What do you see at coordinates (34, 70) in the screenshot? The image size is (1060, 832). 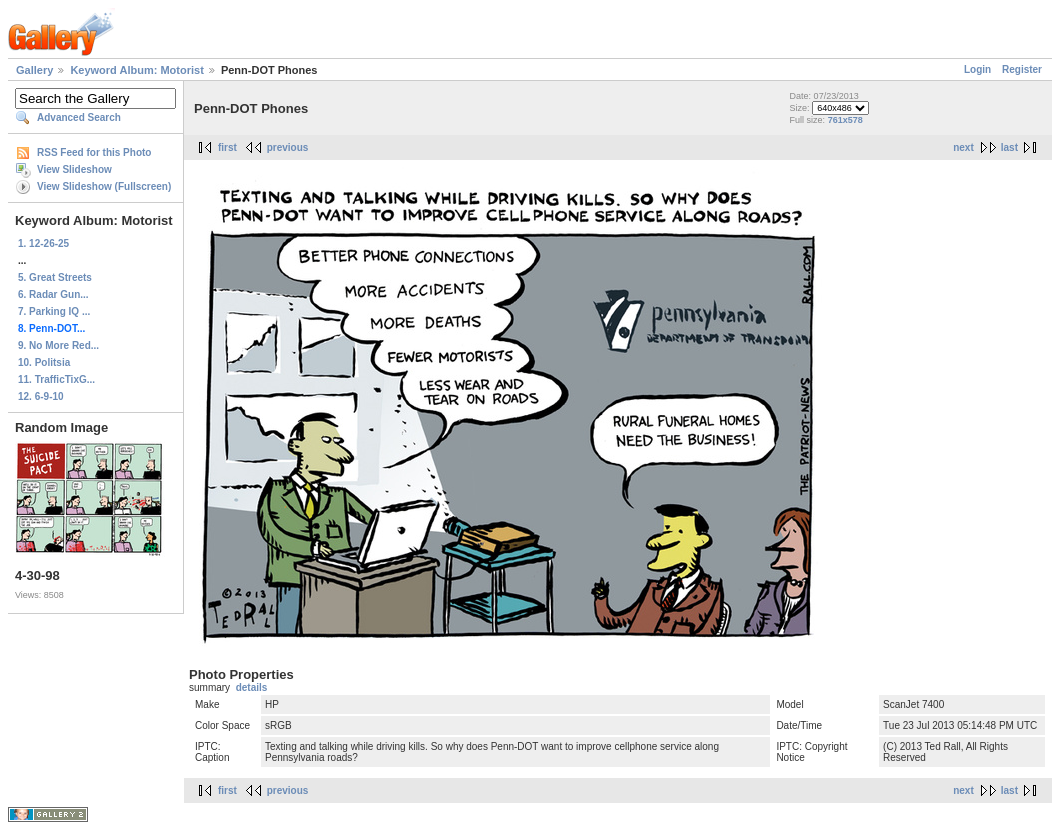 I see `Gallery` at bounding box center [34, 70].